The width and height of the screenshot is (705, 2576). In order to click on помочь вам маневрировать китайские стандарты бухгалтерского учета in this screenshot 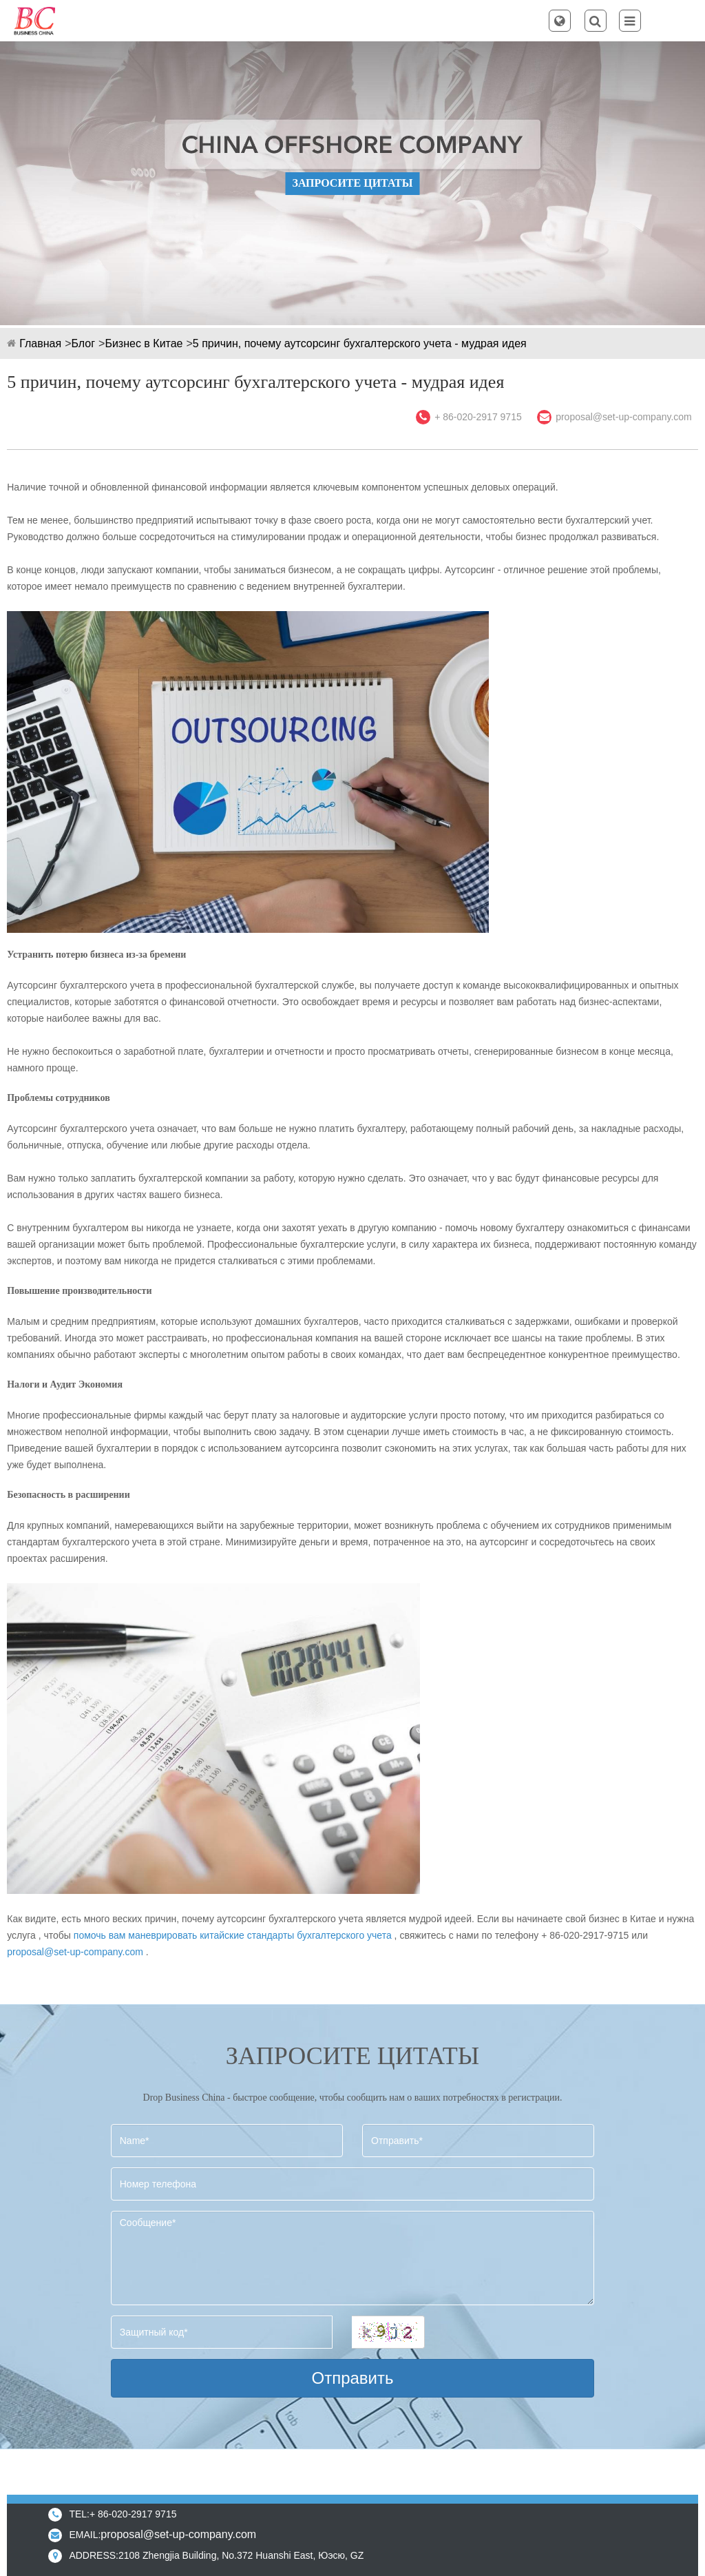, I will do `click(233, 1935)`.